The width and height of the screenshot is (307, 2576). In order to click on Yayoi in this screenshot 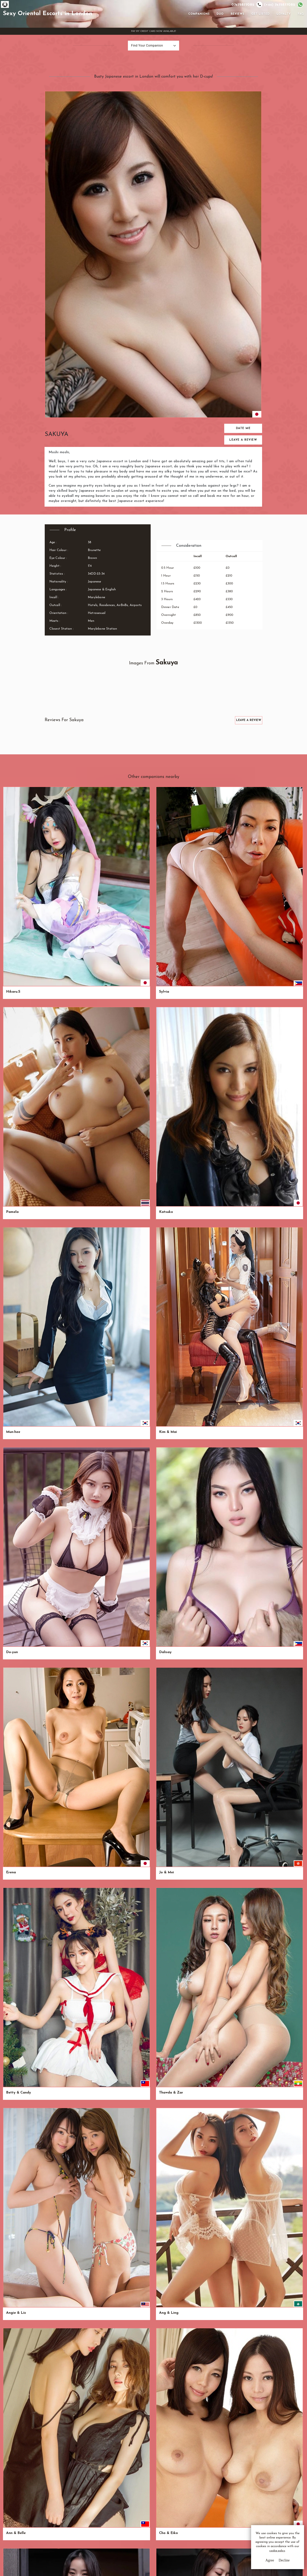, I will do `click(164, 2080)`.